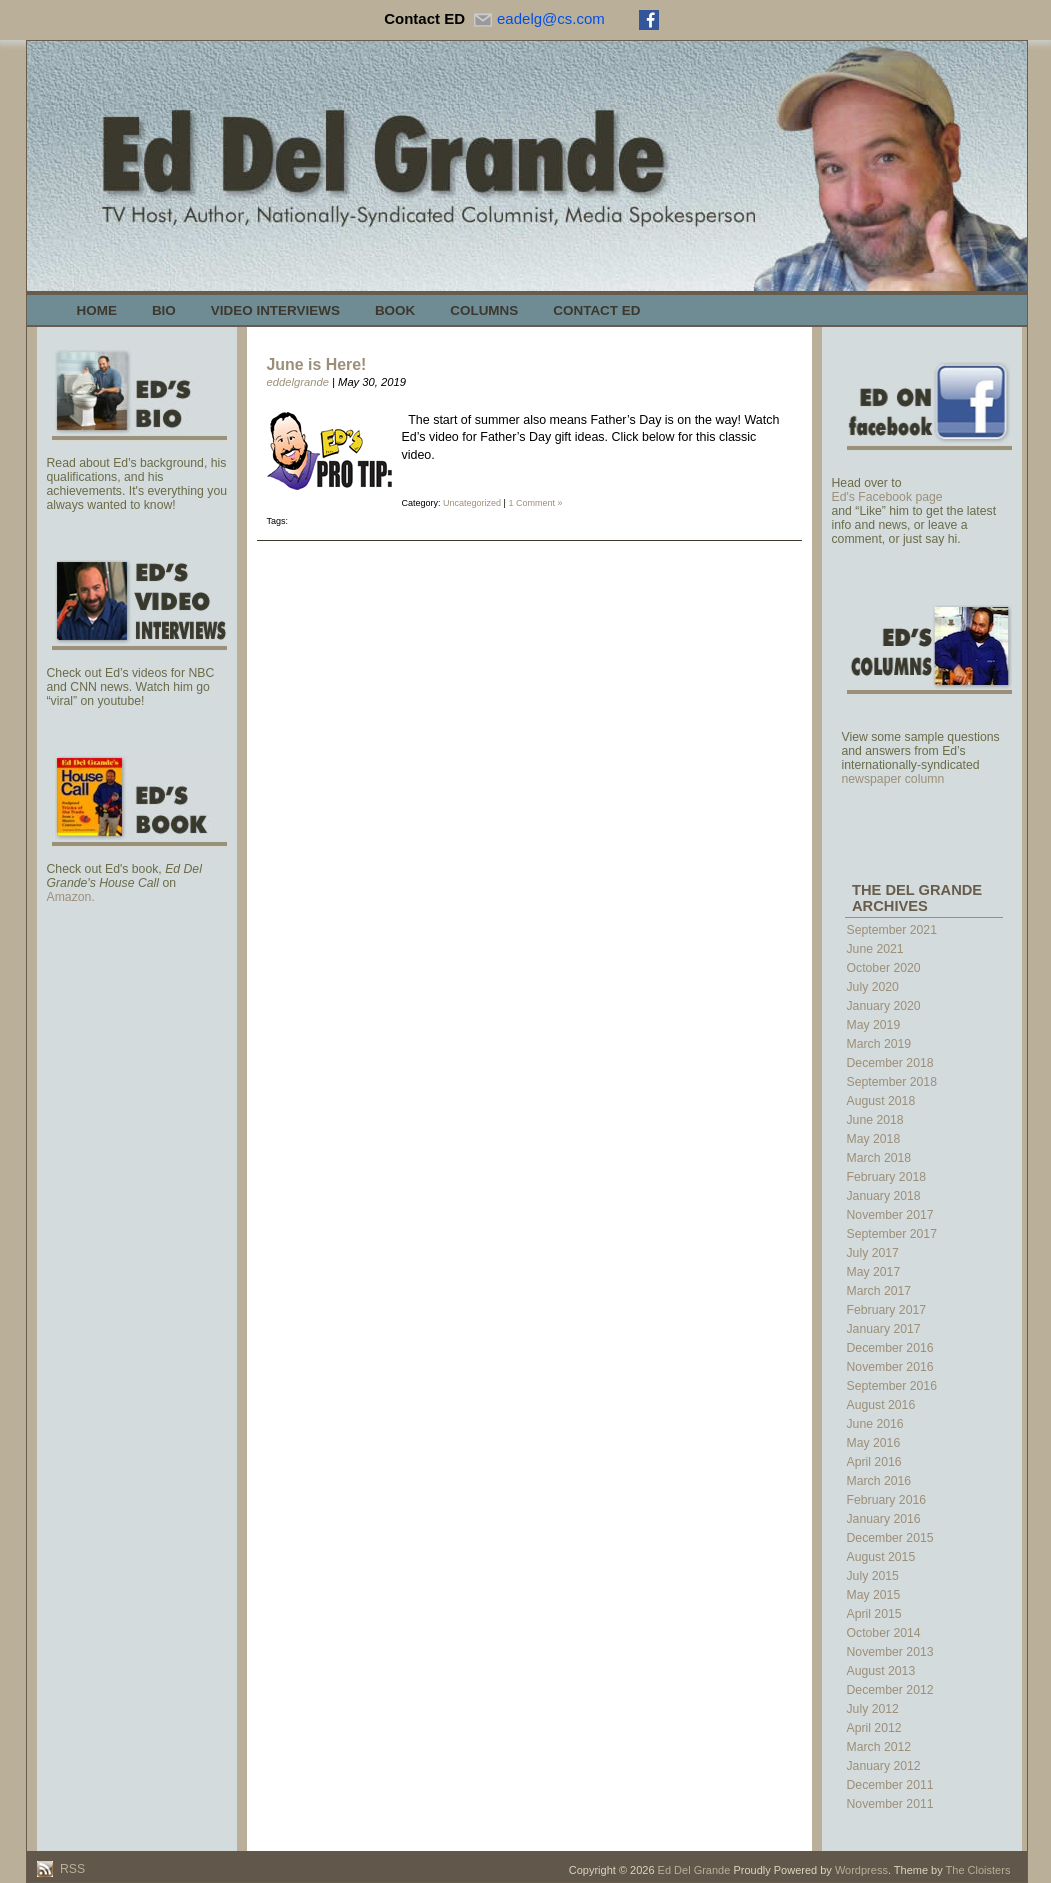 The width and height of the screenshot is (1051, 1883). Describe the element at coordinates (873, 1576) in the screenshot. I see `July 2015` at that location.